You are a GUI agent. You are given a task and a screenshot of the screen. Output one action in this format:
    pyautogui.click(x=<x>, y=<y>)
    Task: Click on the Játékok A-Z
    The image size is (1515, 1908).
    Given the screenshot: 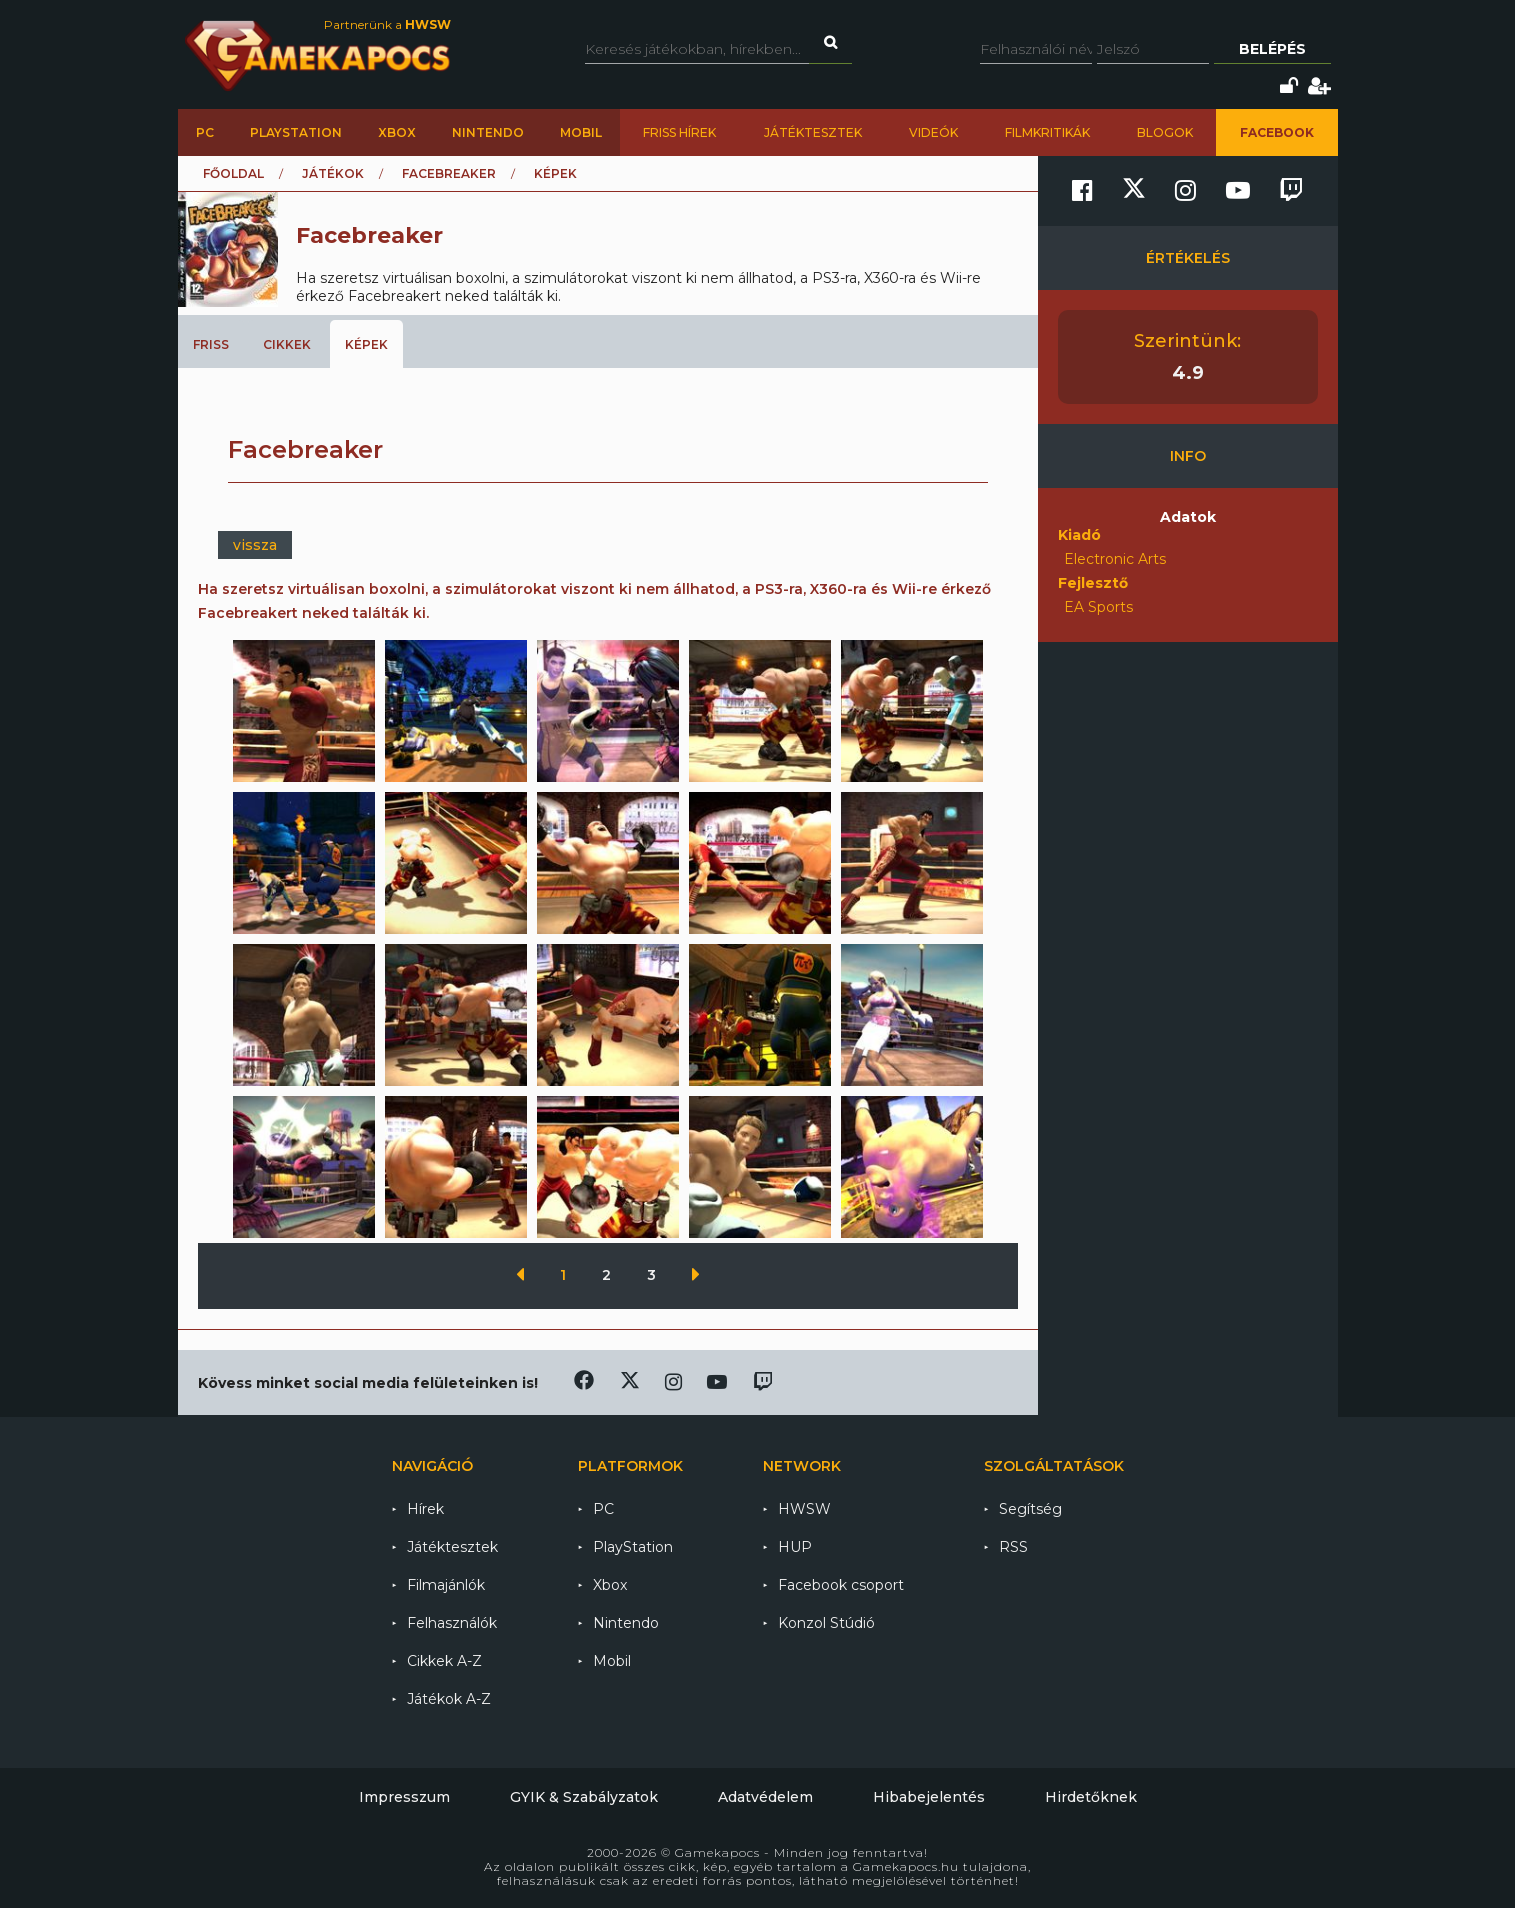 What is the action you would take?
    pyautogui.click(x=449, y=1699)
    